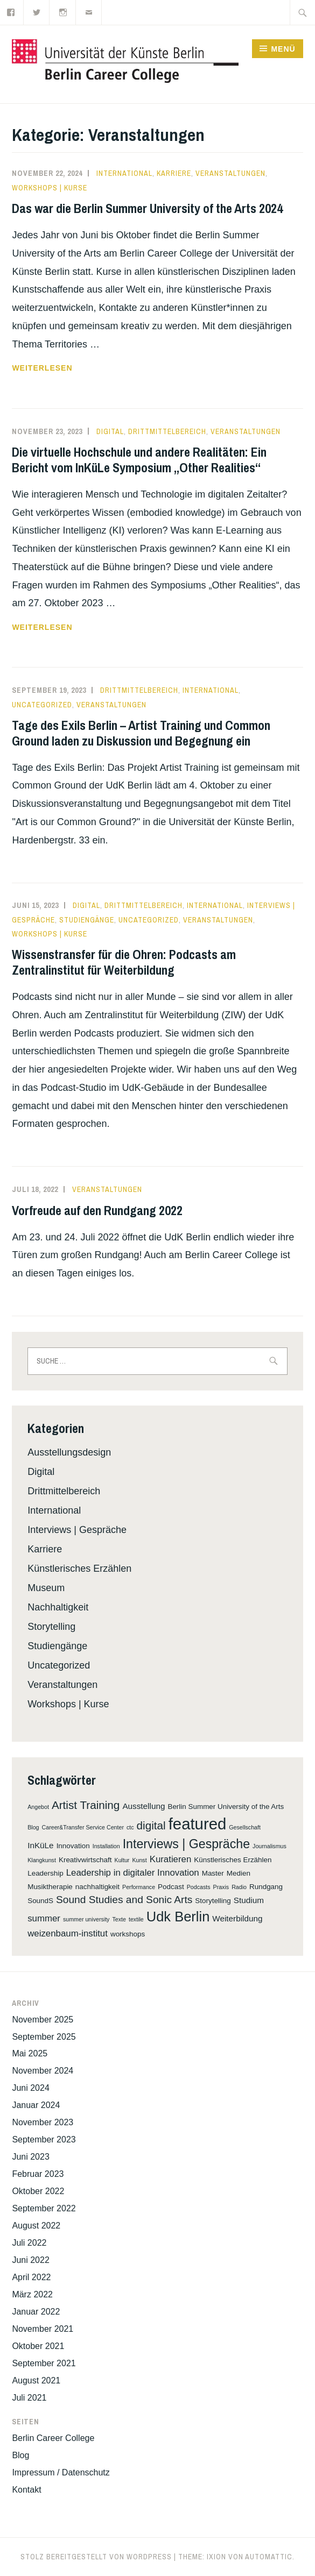 This screenshot has height=2576, width=315. What do you see at coordinates (36, 2380) in the screenshot?
I see `August 2021` at bounding box center [36, 2380].